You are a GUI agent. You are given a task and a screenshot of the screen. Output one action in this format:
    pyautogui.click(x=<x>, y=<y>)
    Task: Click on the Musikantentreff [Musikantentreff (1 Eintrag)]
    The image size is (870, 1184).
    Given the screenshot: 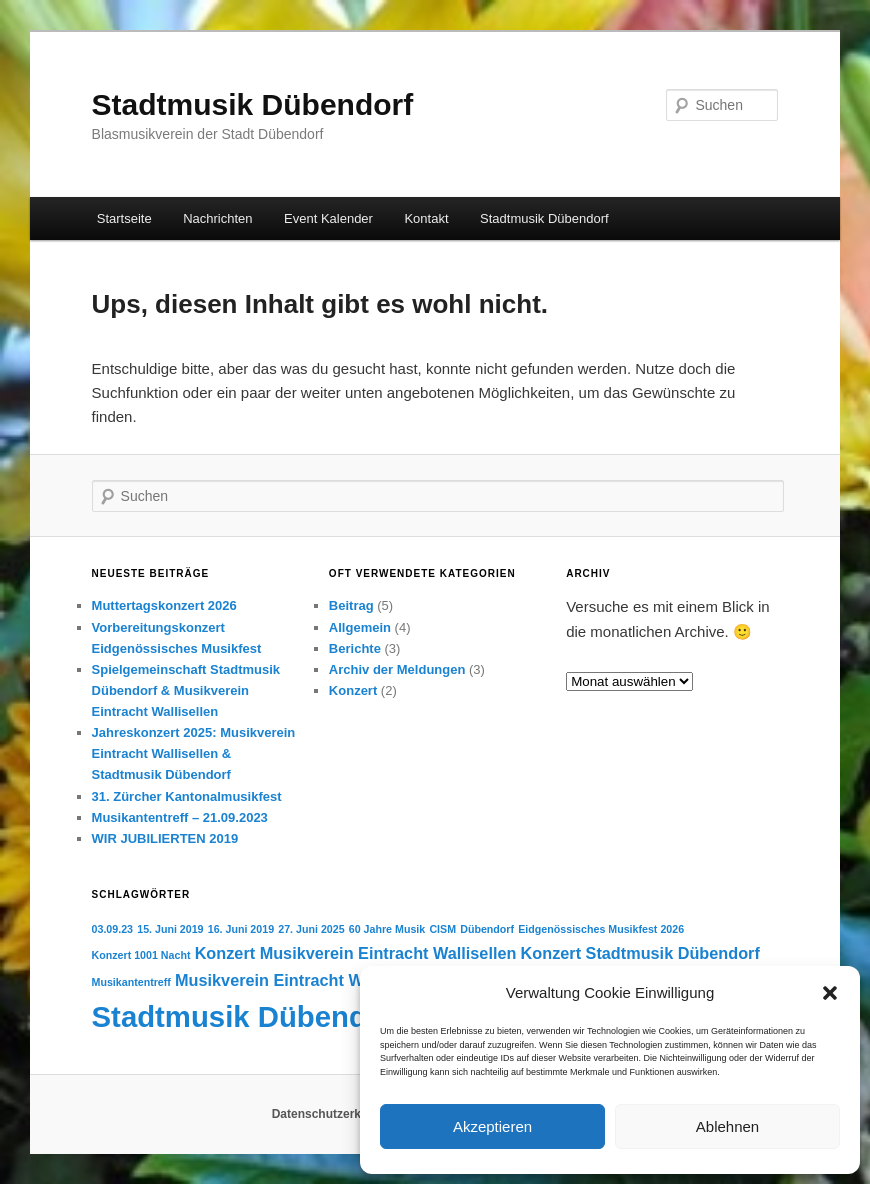 What is the action you would take?
    pyautogui.click(x=131, y=982)
    